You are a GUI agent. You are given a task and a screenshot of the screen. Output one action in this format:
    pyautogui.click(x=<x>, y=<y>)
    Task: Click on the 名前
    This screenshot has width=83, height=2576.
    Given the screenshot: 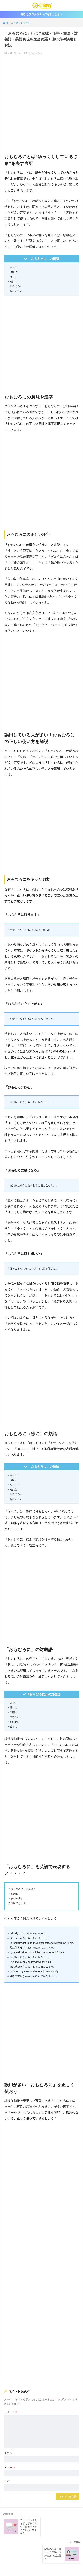 What is the action you would take?
    pyautogui.click(x=8, y=2454)
    